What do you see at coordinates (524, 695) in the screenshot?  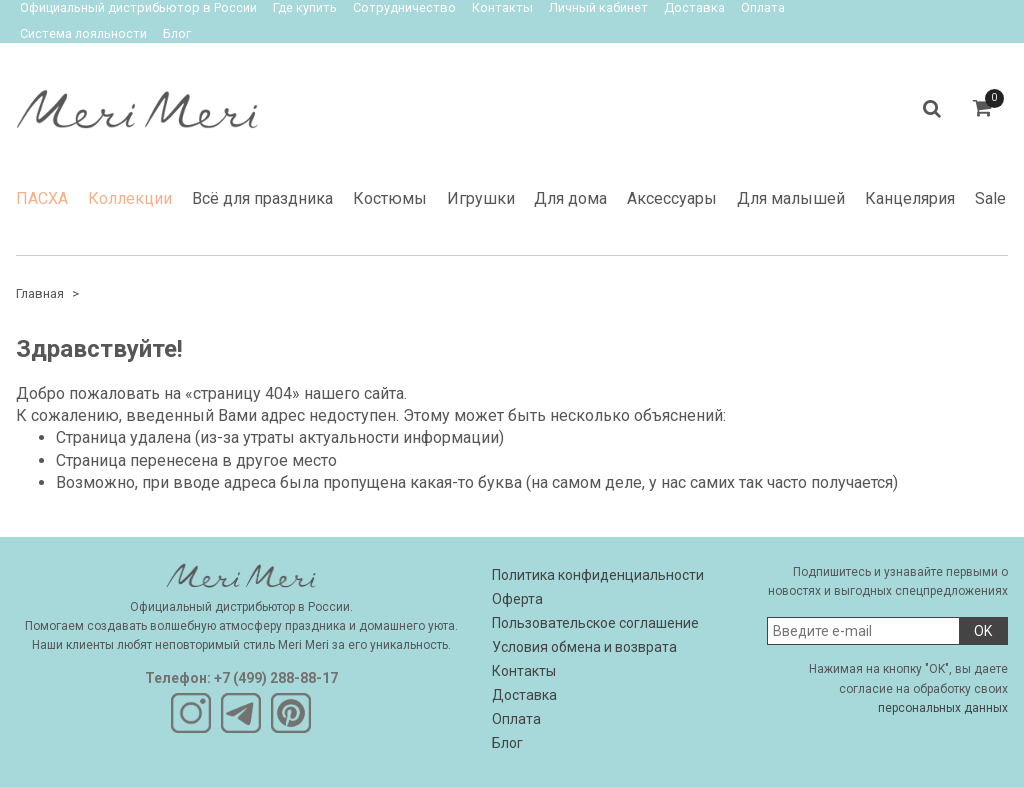 I see `Доставка` at bounding box center [524, 695].